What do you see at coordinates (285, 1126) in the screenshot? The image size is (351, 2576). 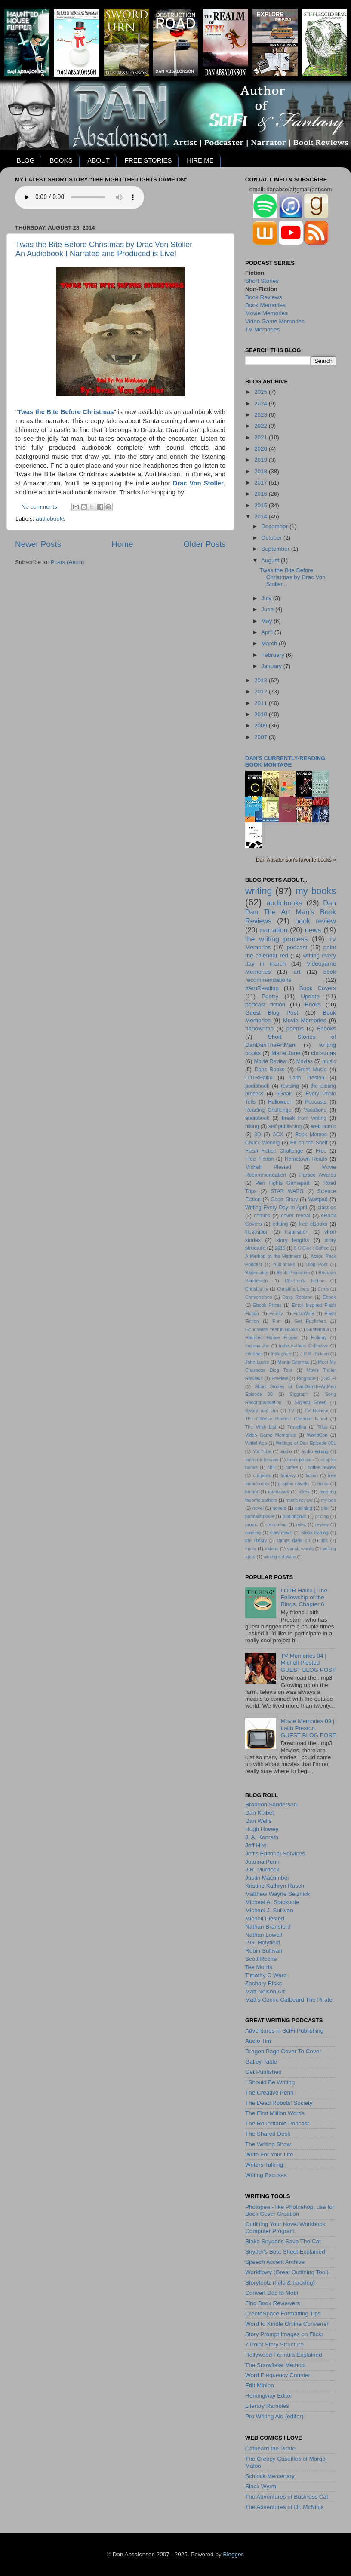 I see `self publishing` at bounding box center [285, 1126].